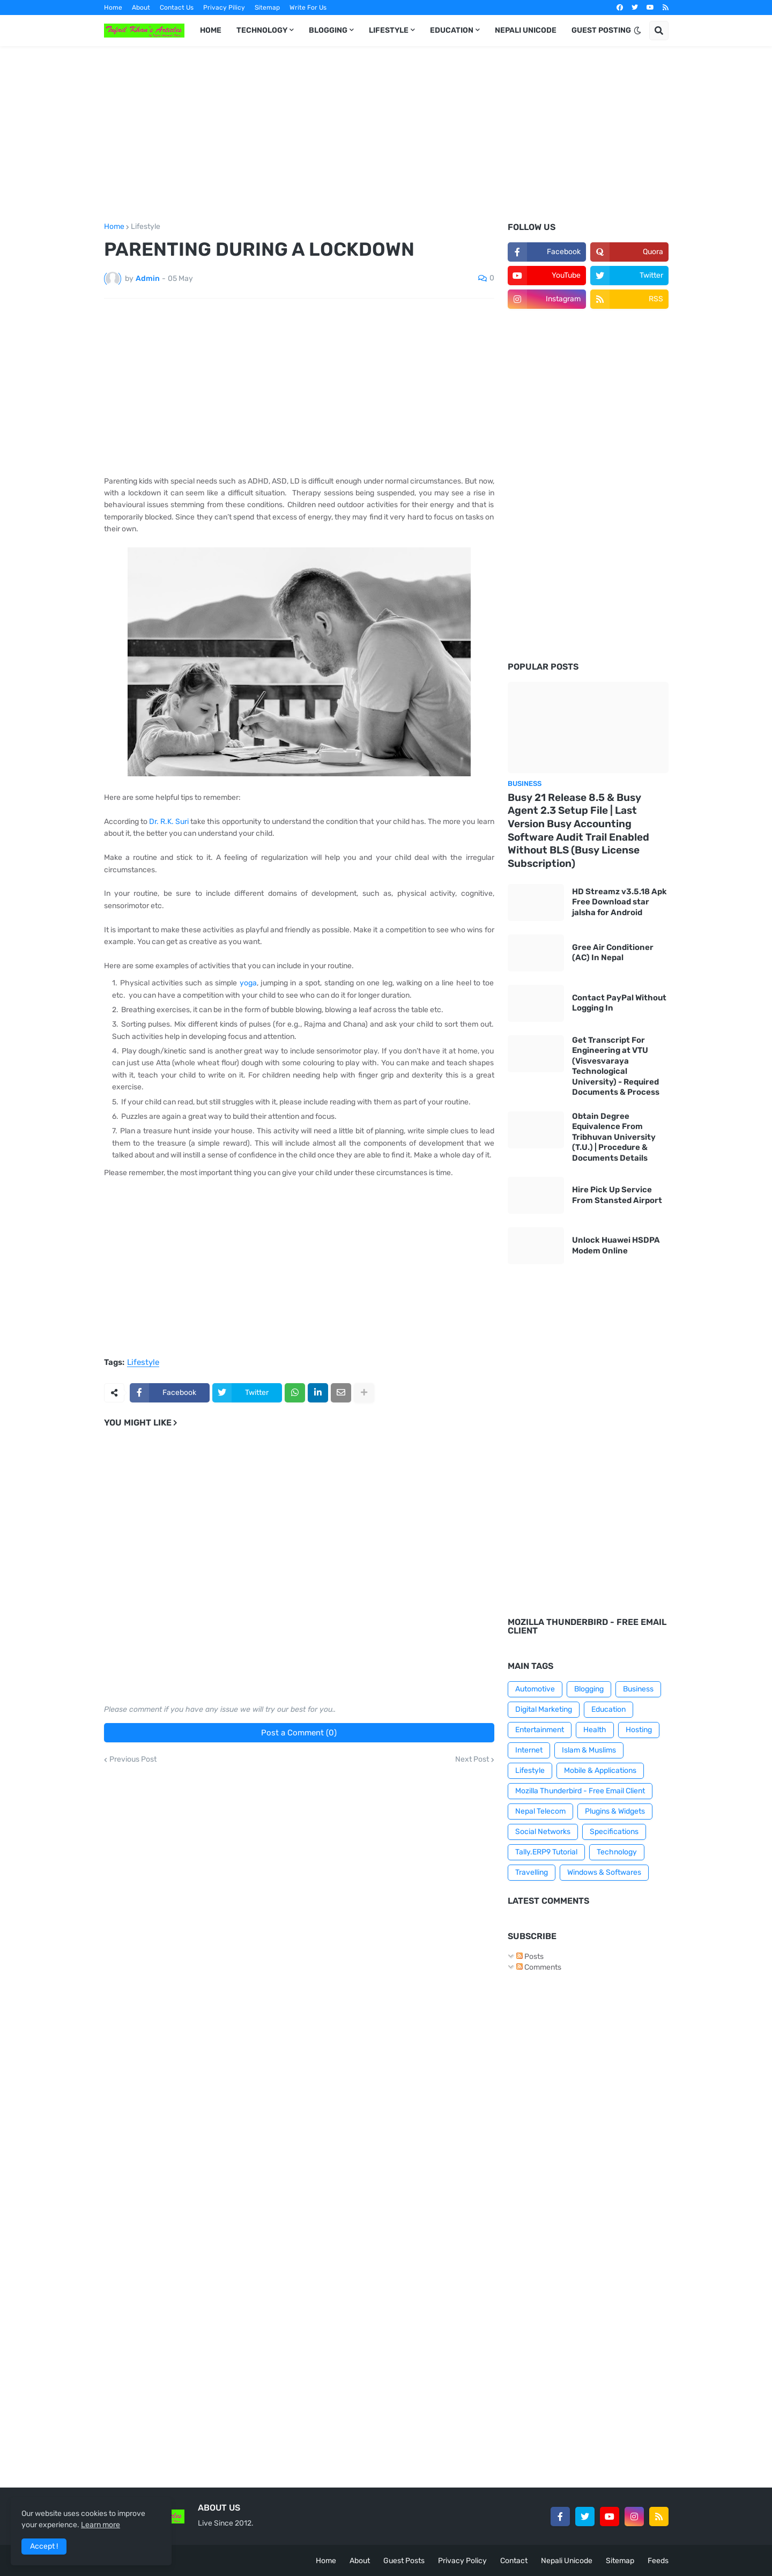 The image size is (772, 2576). I want to click on Get Transcript For Engineering at VTU (Visvesvaraya Technological University) - Required Documents & Process, so click(615, 1066).